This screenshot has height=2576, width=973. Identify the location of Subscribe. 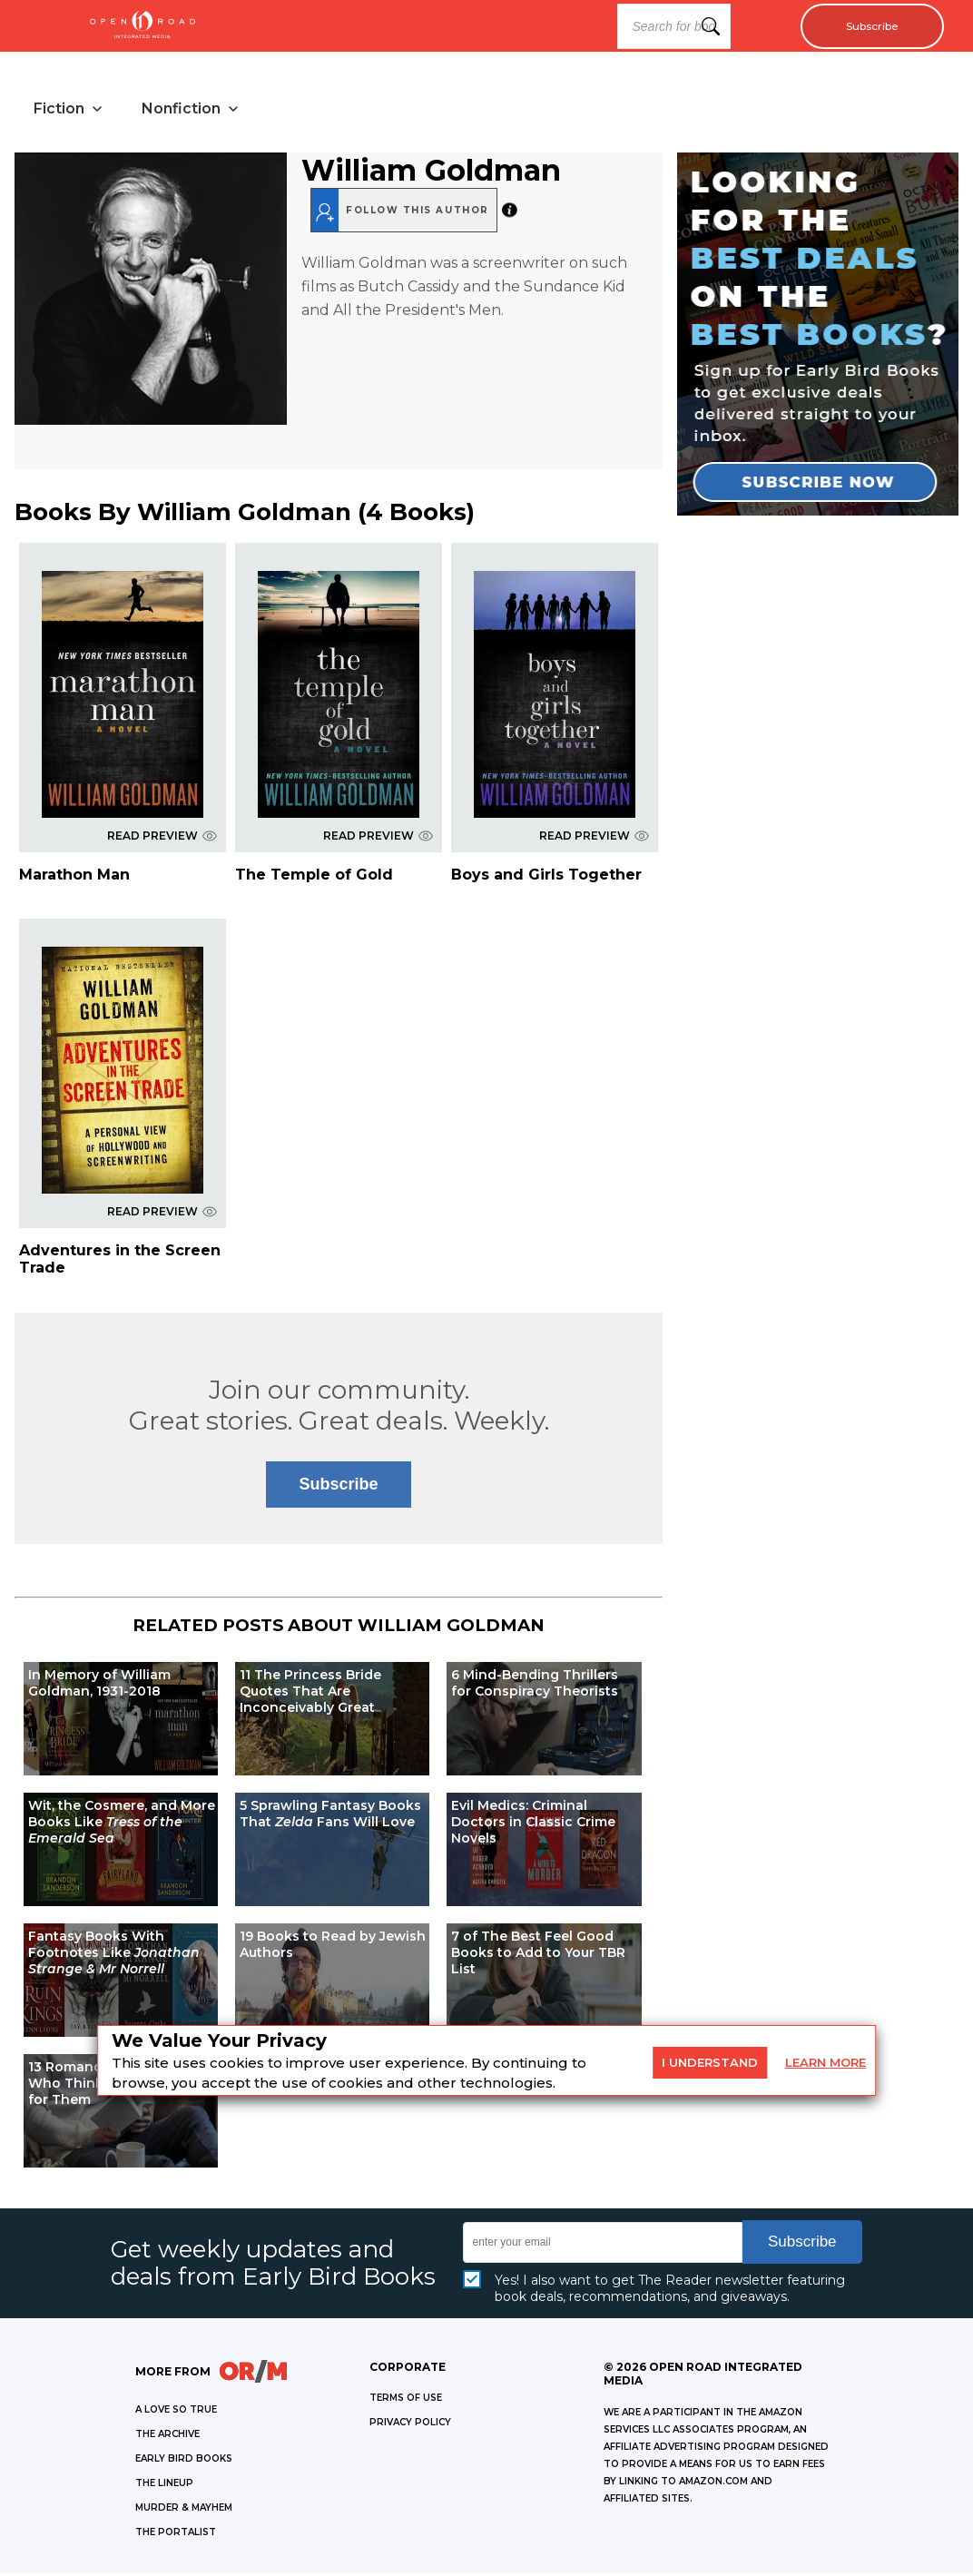
(864, 26).